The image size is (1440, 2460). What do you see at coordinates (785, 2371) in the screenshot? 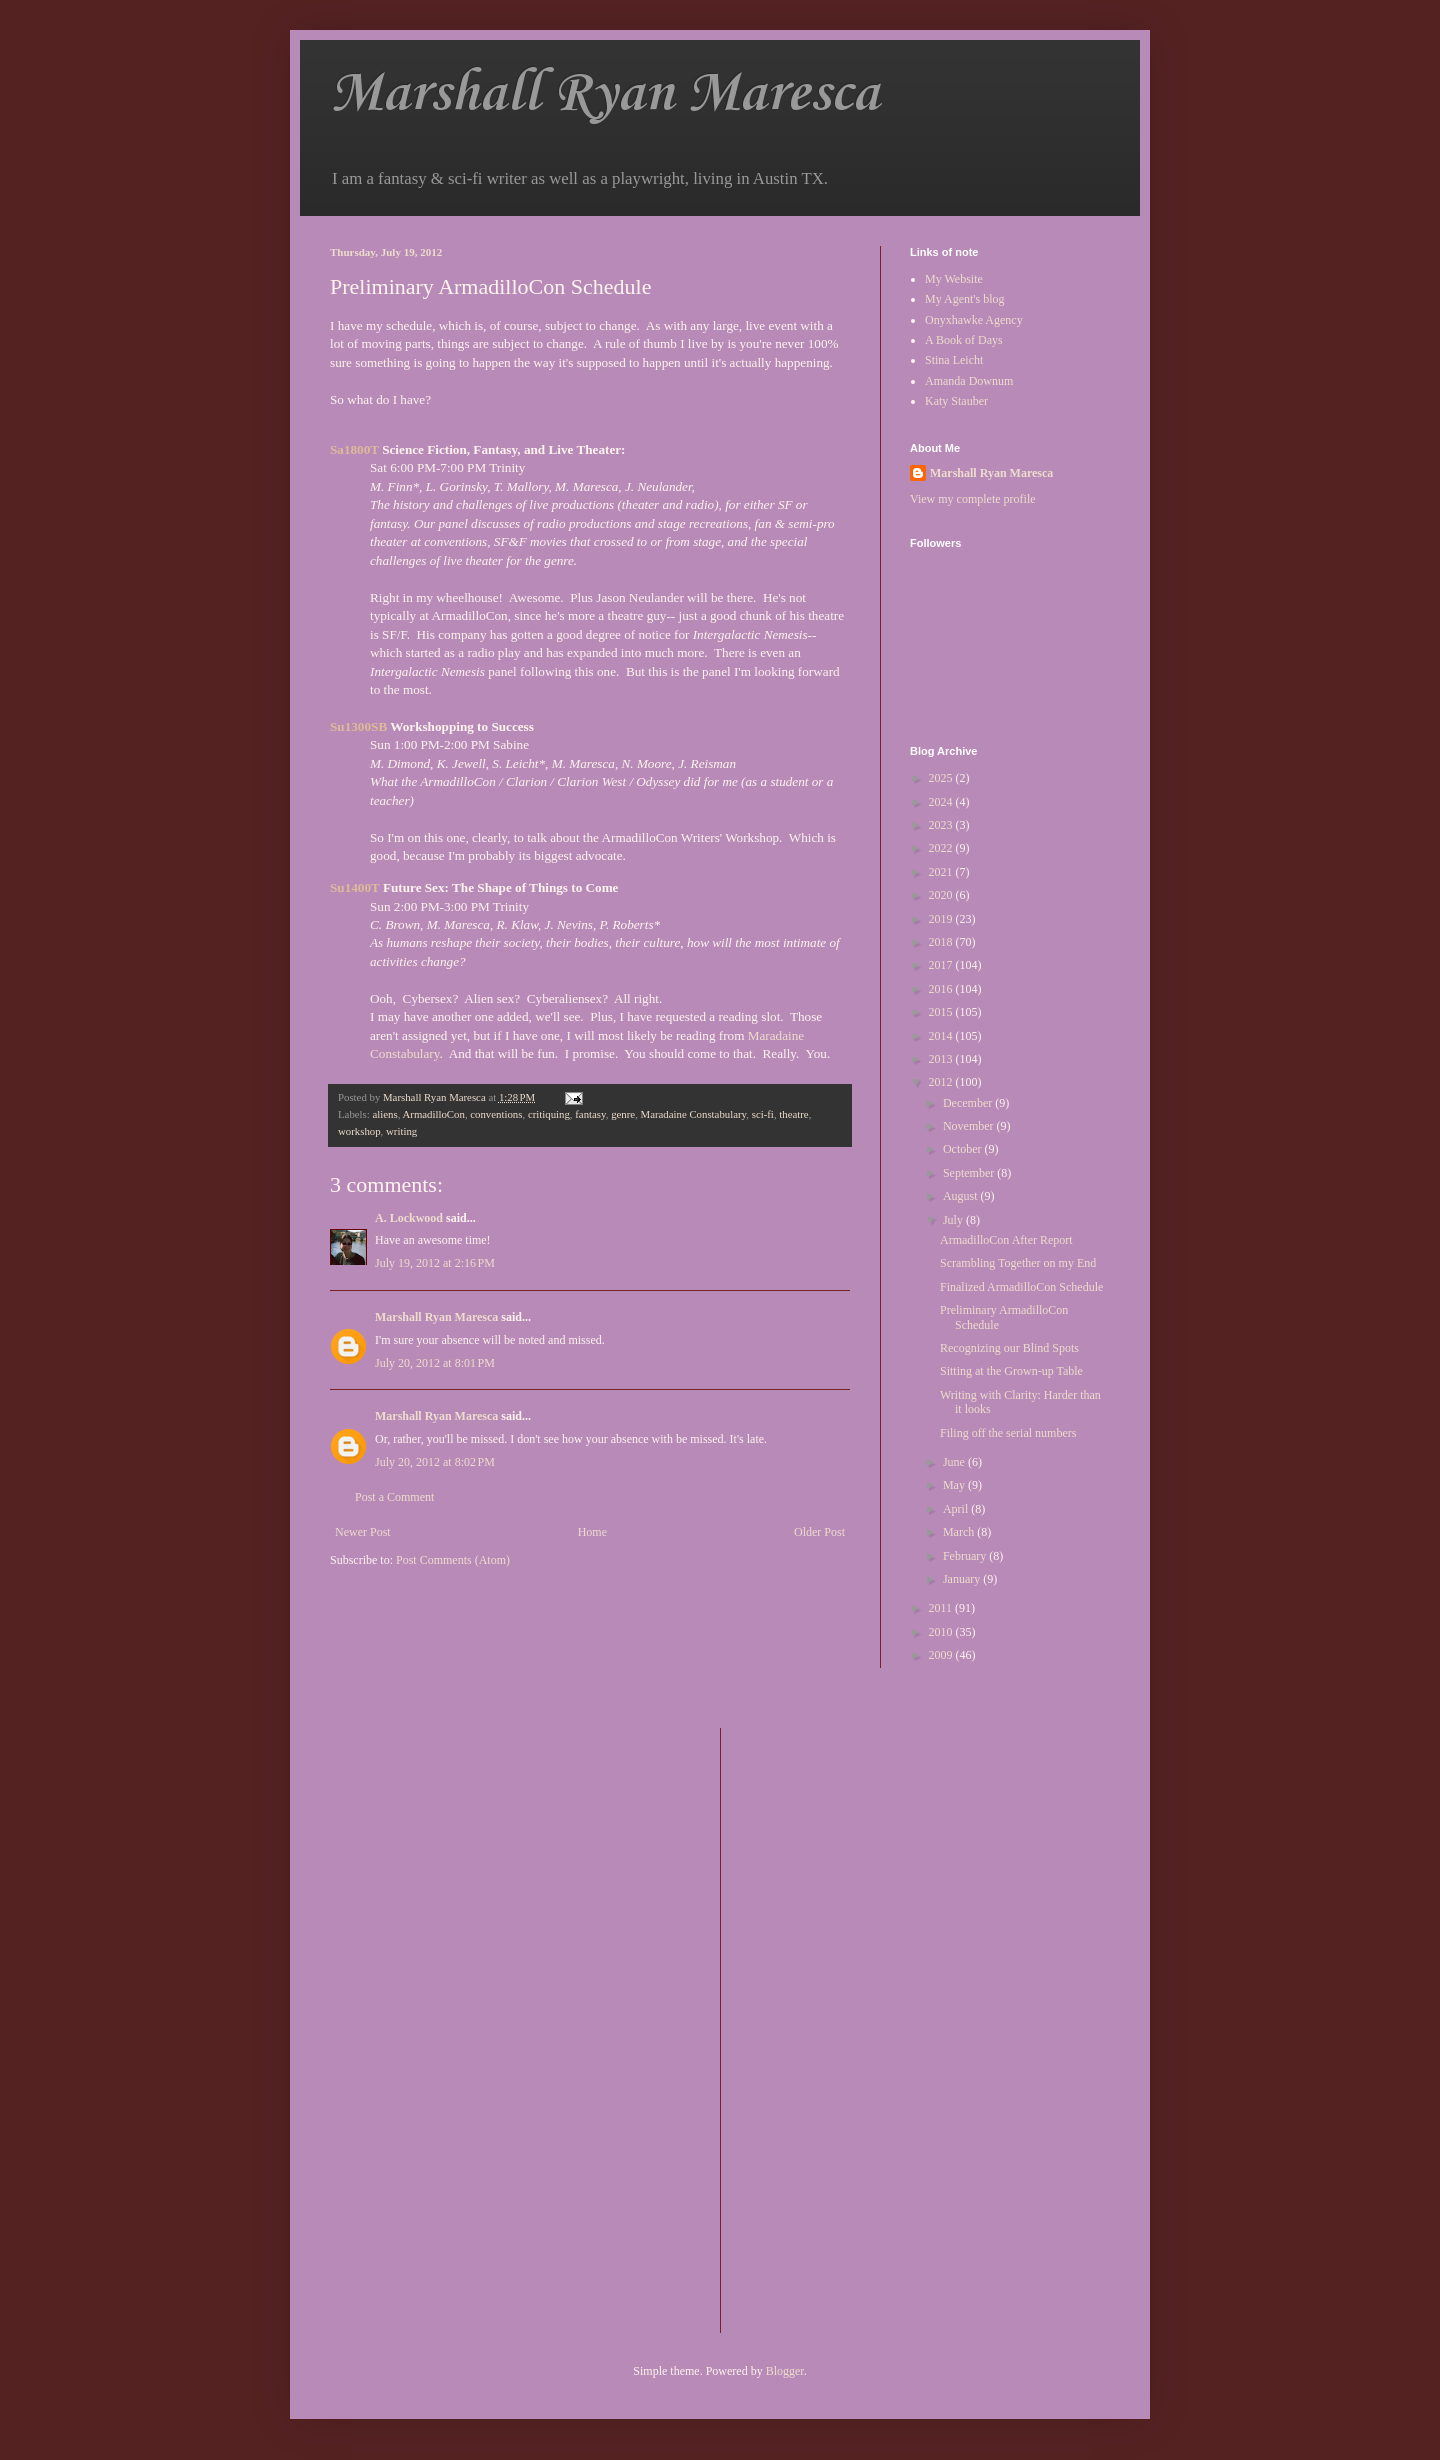
I see `Blogger` at bounding box center [785, 2371].